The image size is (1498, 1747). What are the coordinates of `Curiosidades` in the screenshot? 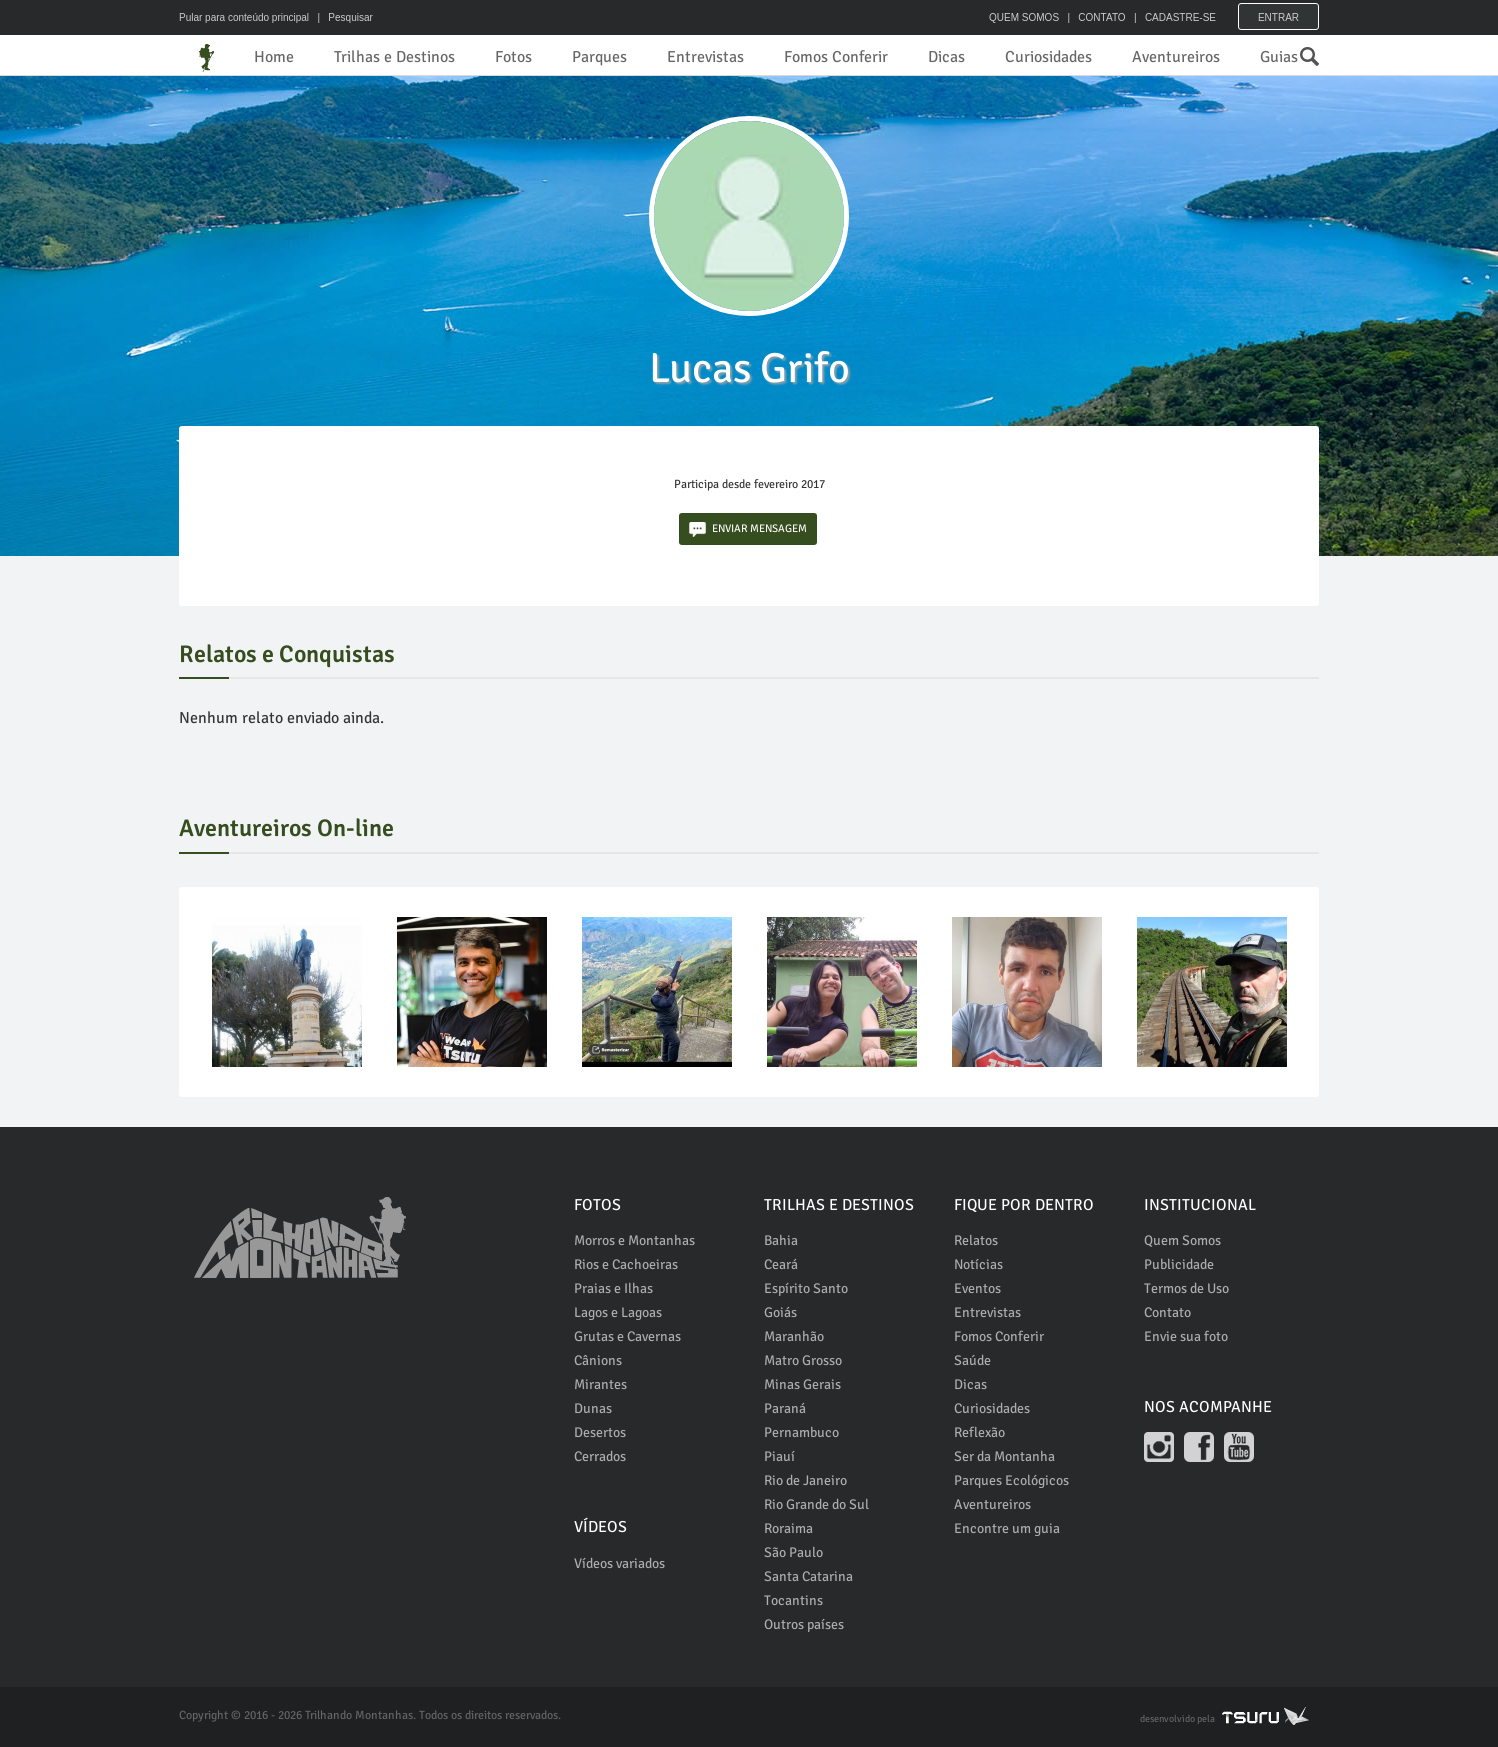 It's located at (1048, 57).